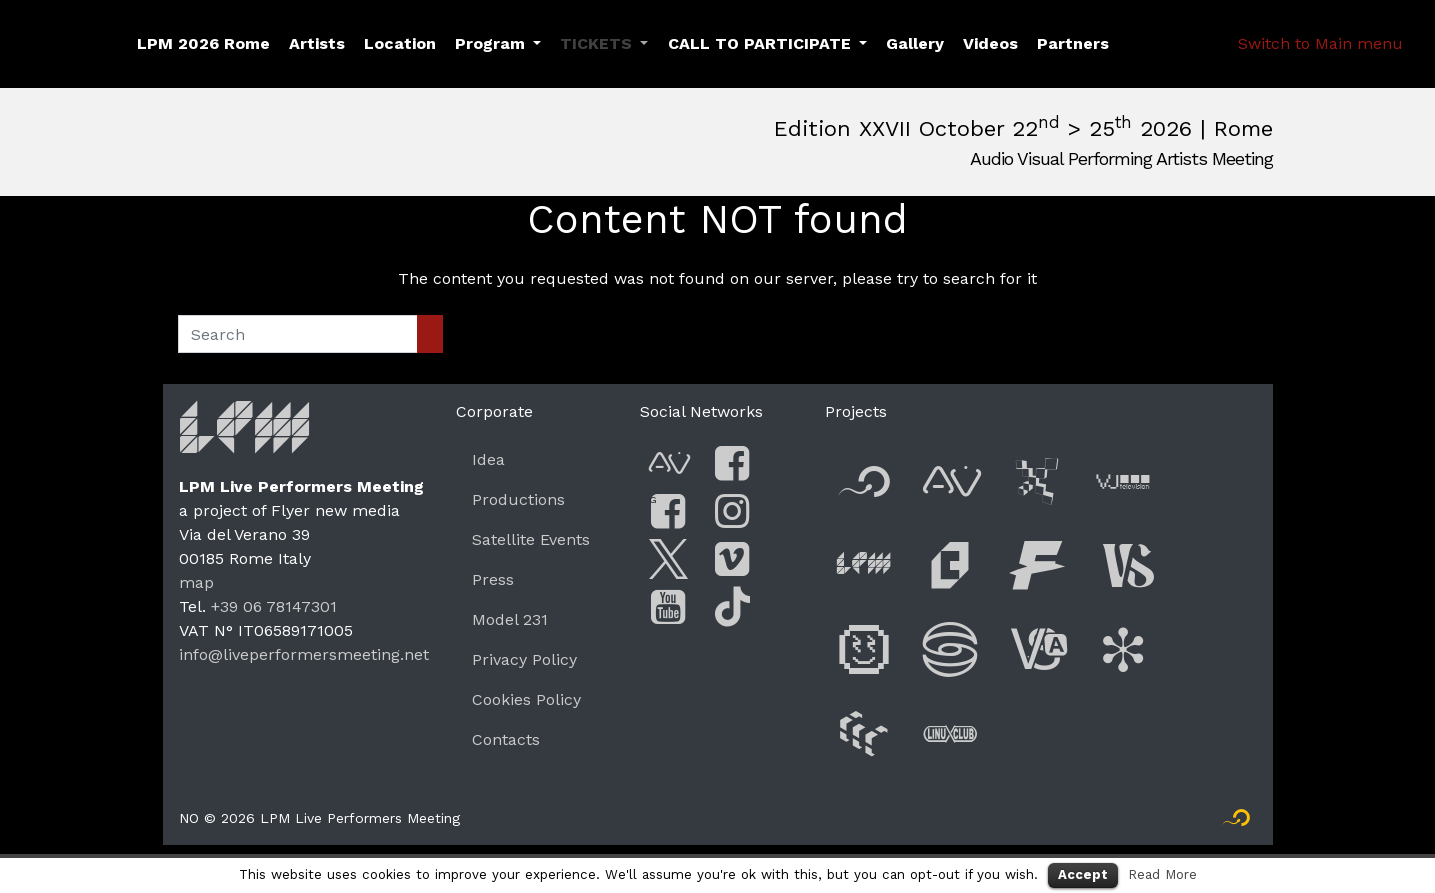  I want to click on Accept, so click(1083, 874).